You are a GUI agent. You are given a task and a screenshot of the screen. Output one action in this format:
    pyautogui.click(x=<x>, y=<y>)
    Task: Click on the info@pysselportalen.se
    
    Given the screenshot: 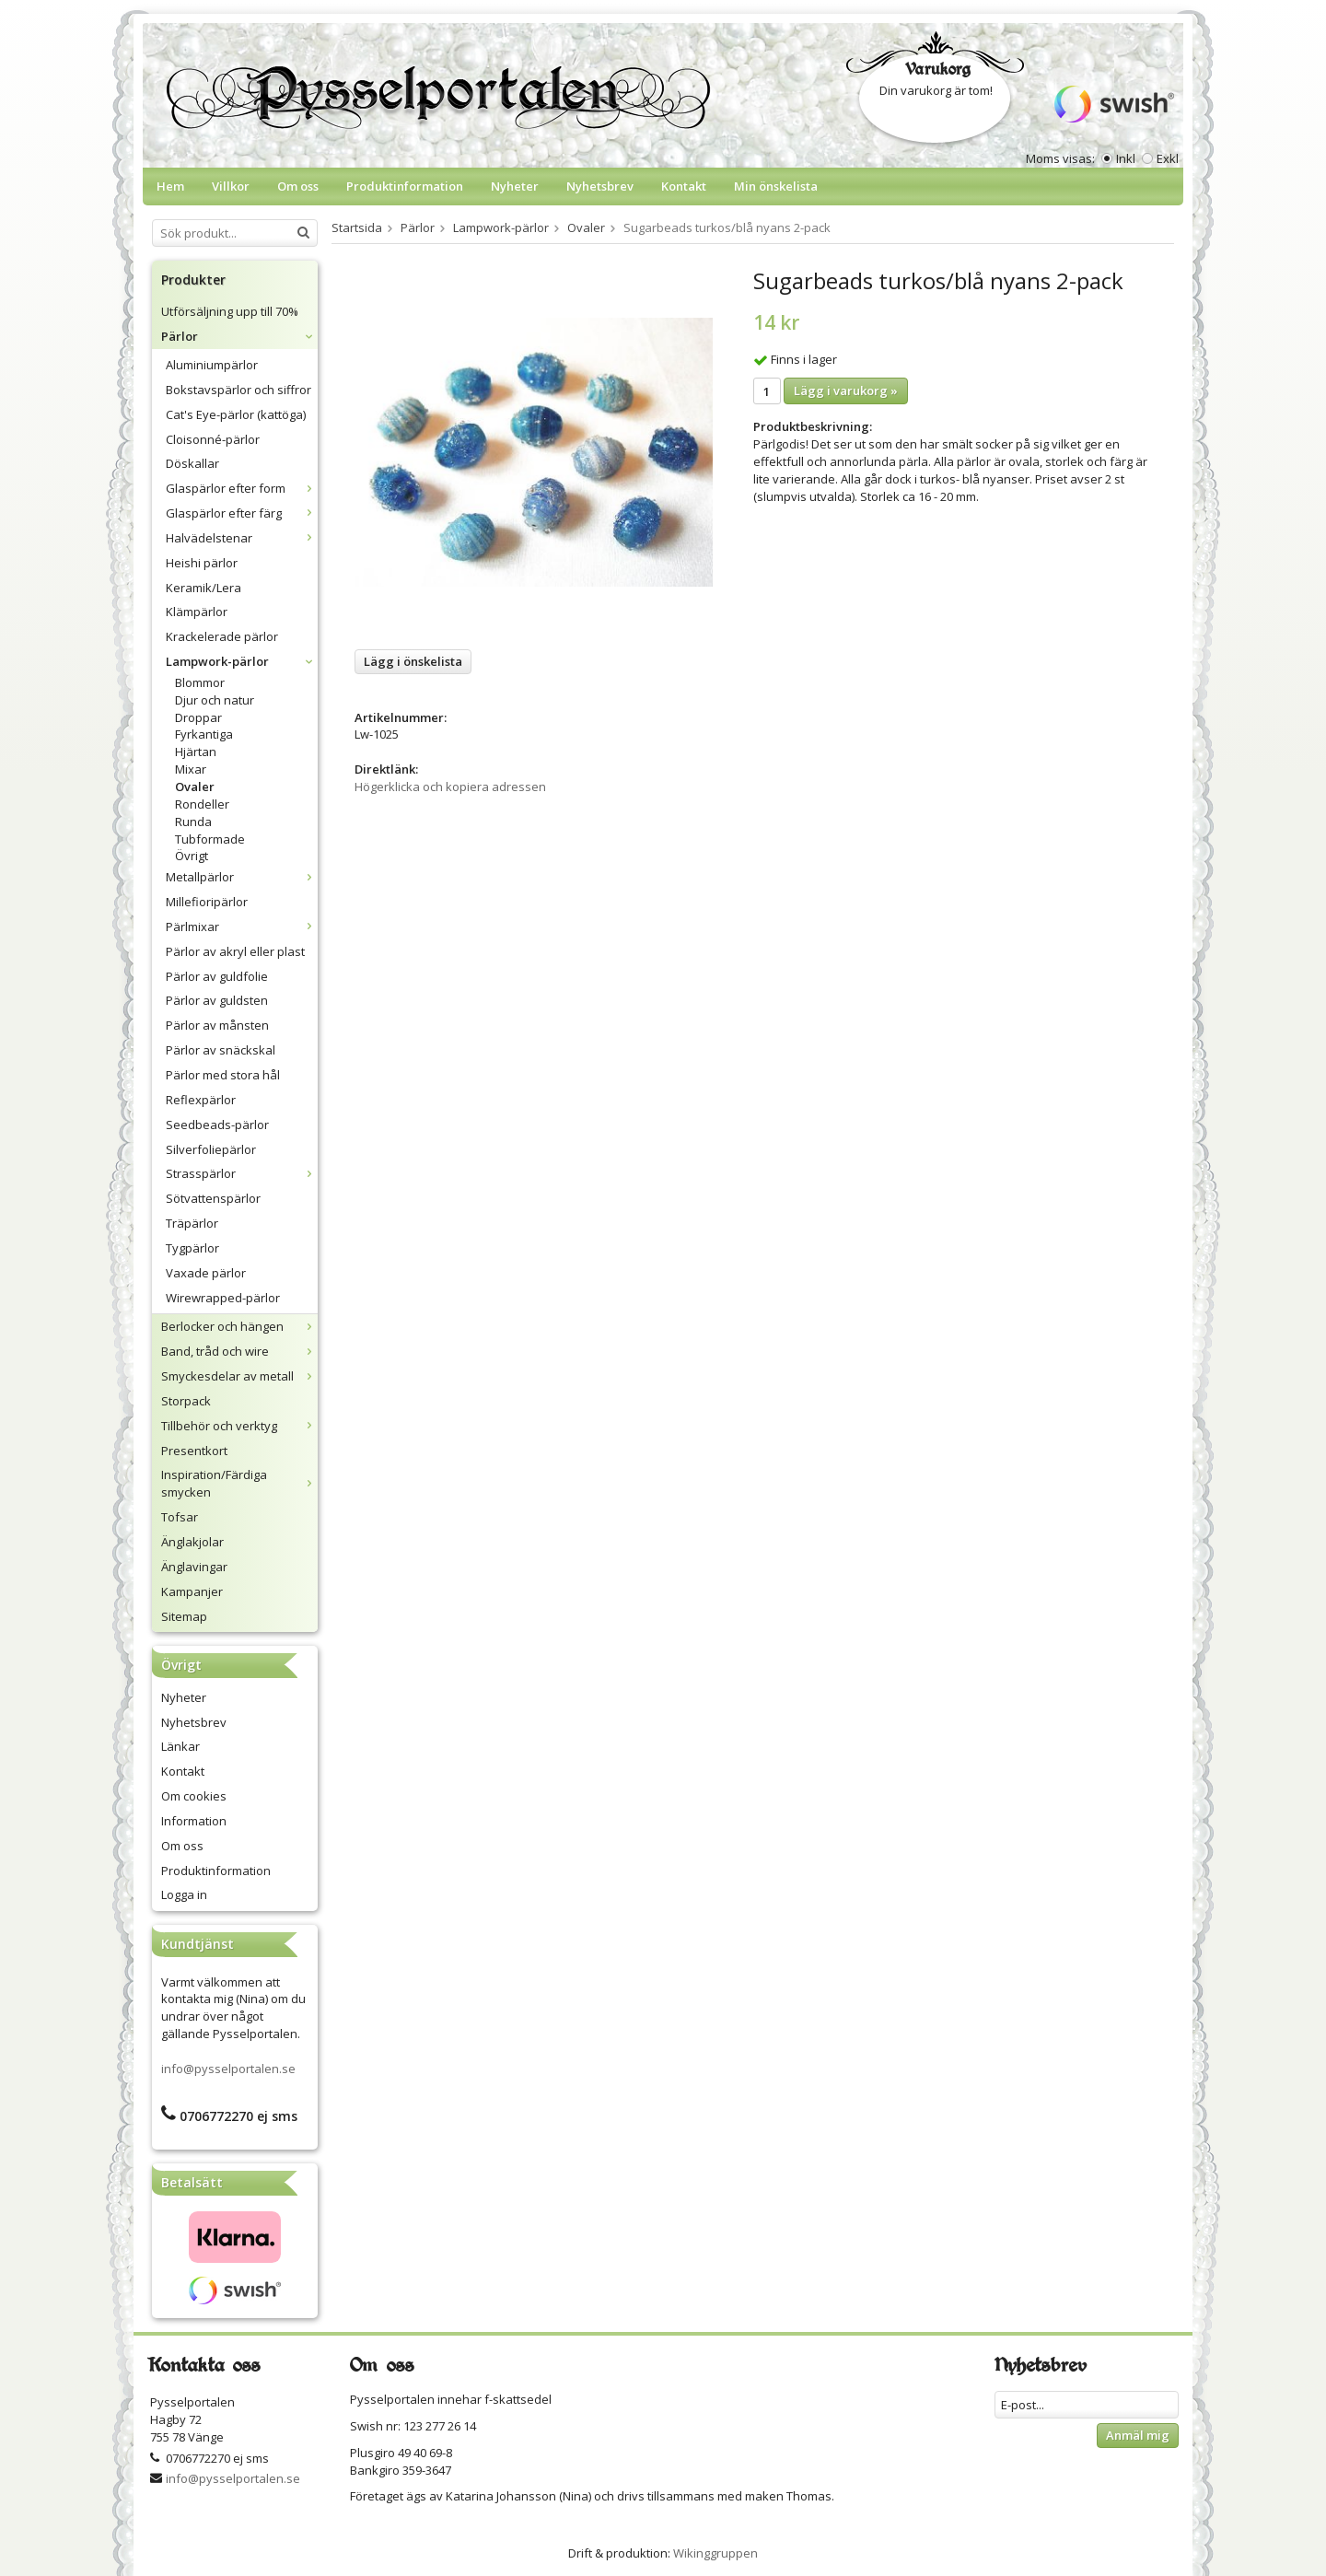 What is the action you would take?
    pyautogui.click(x=228, y=2068)
    